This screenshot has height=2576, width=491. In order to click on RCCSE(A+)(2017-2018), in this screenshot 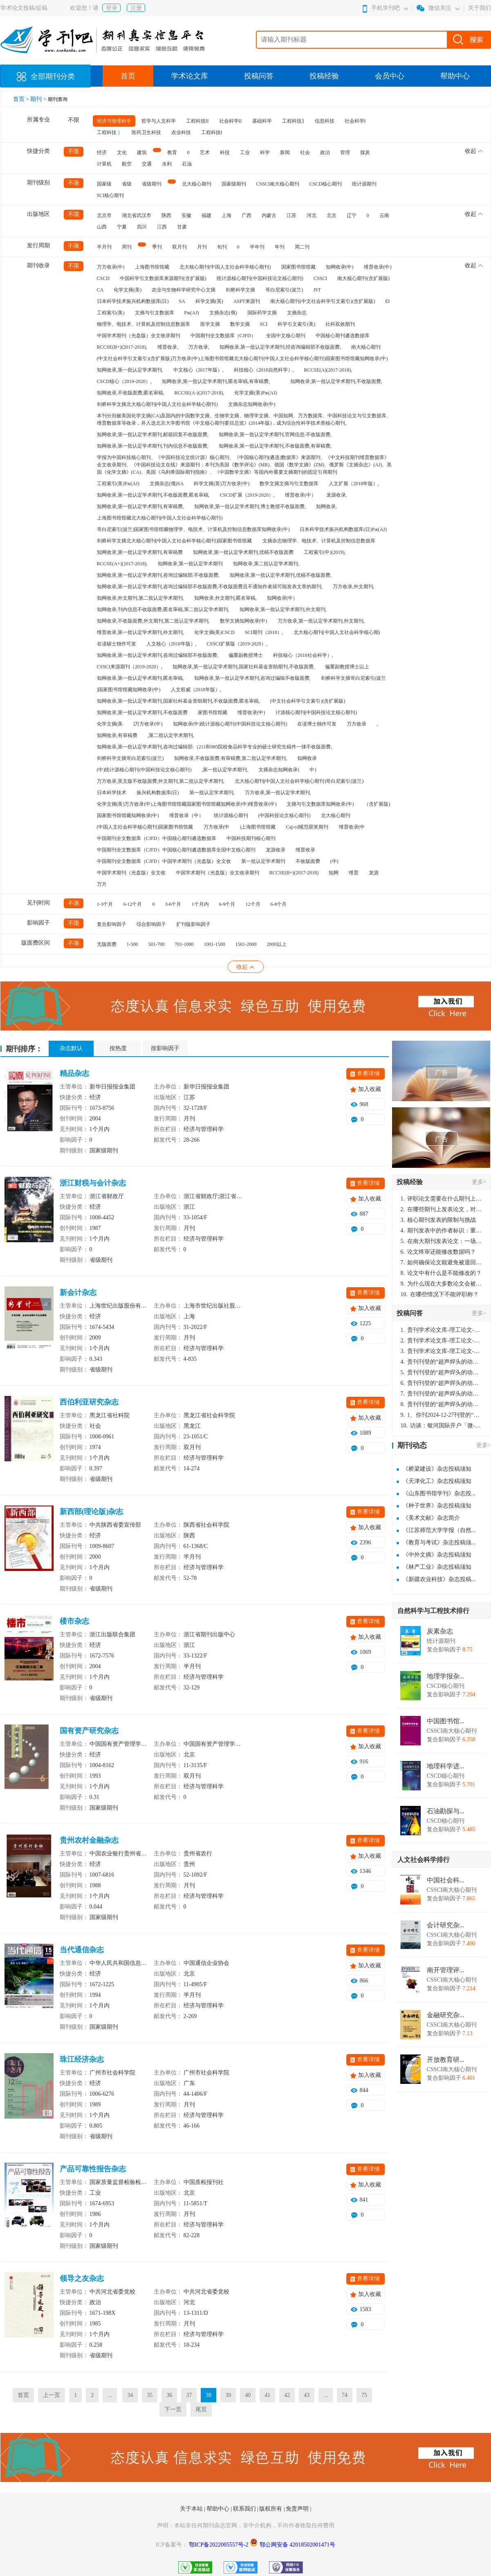, I will do `click(122, 564)`.